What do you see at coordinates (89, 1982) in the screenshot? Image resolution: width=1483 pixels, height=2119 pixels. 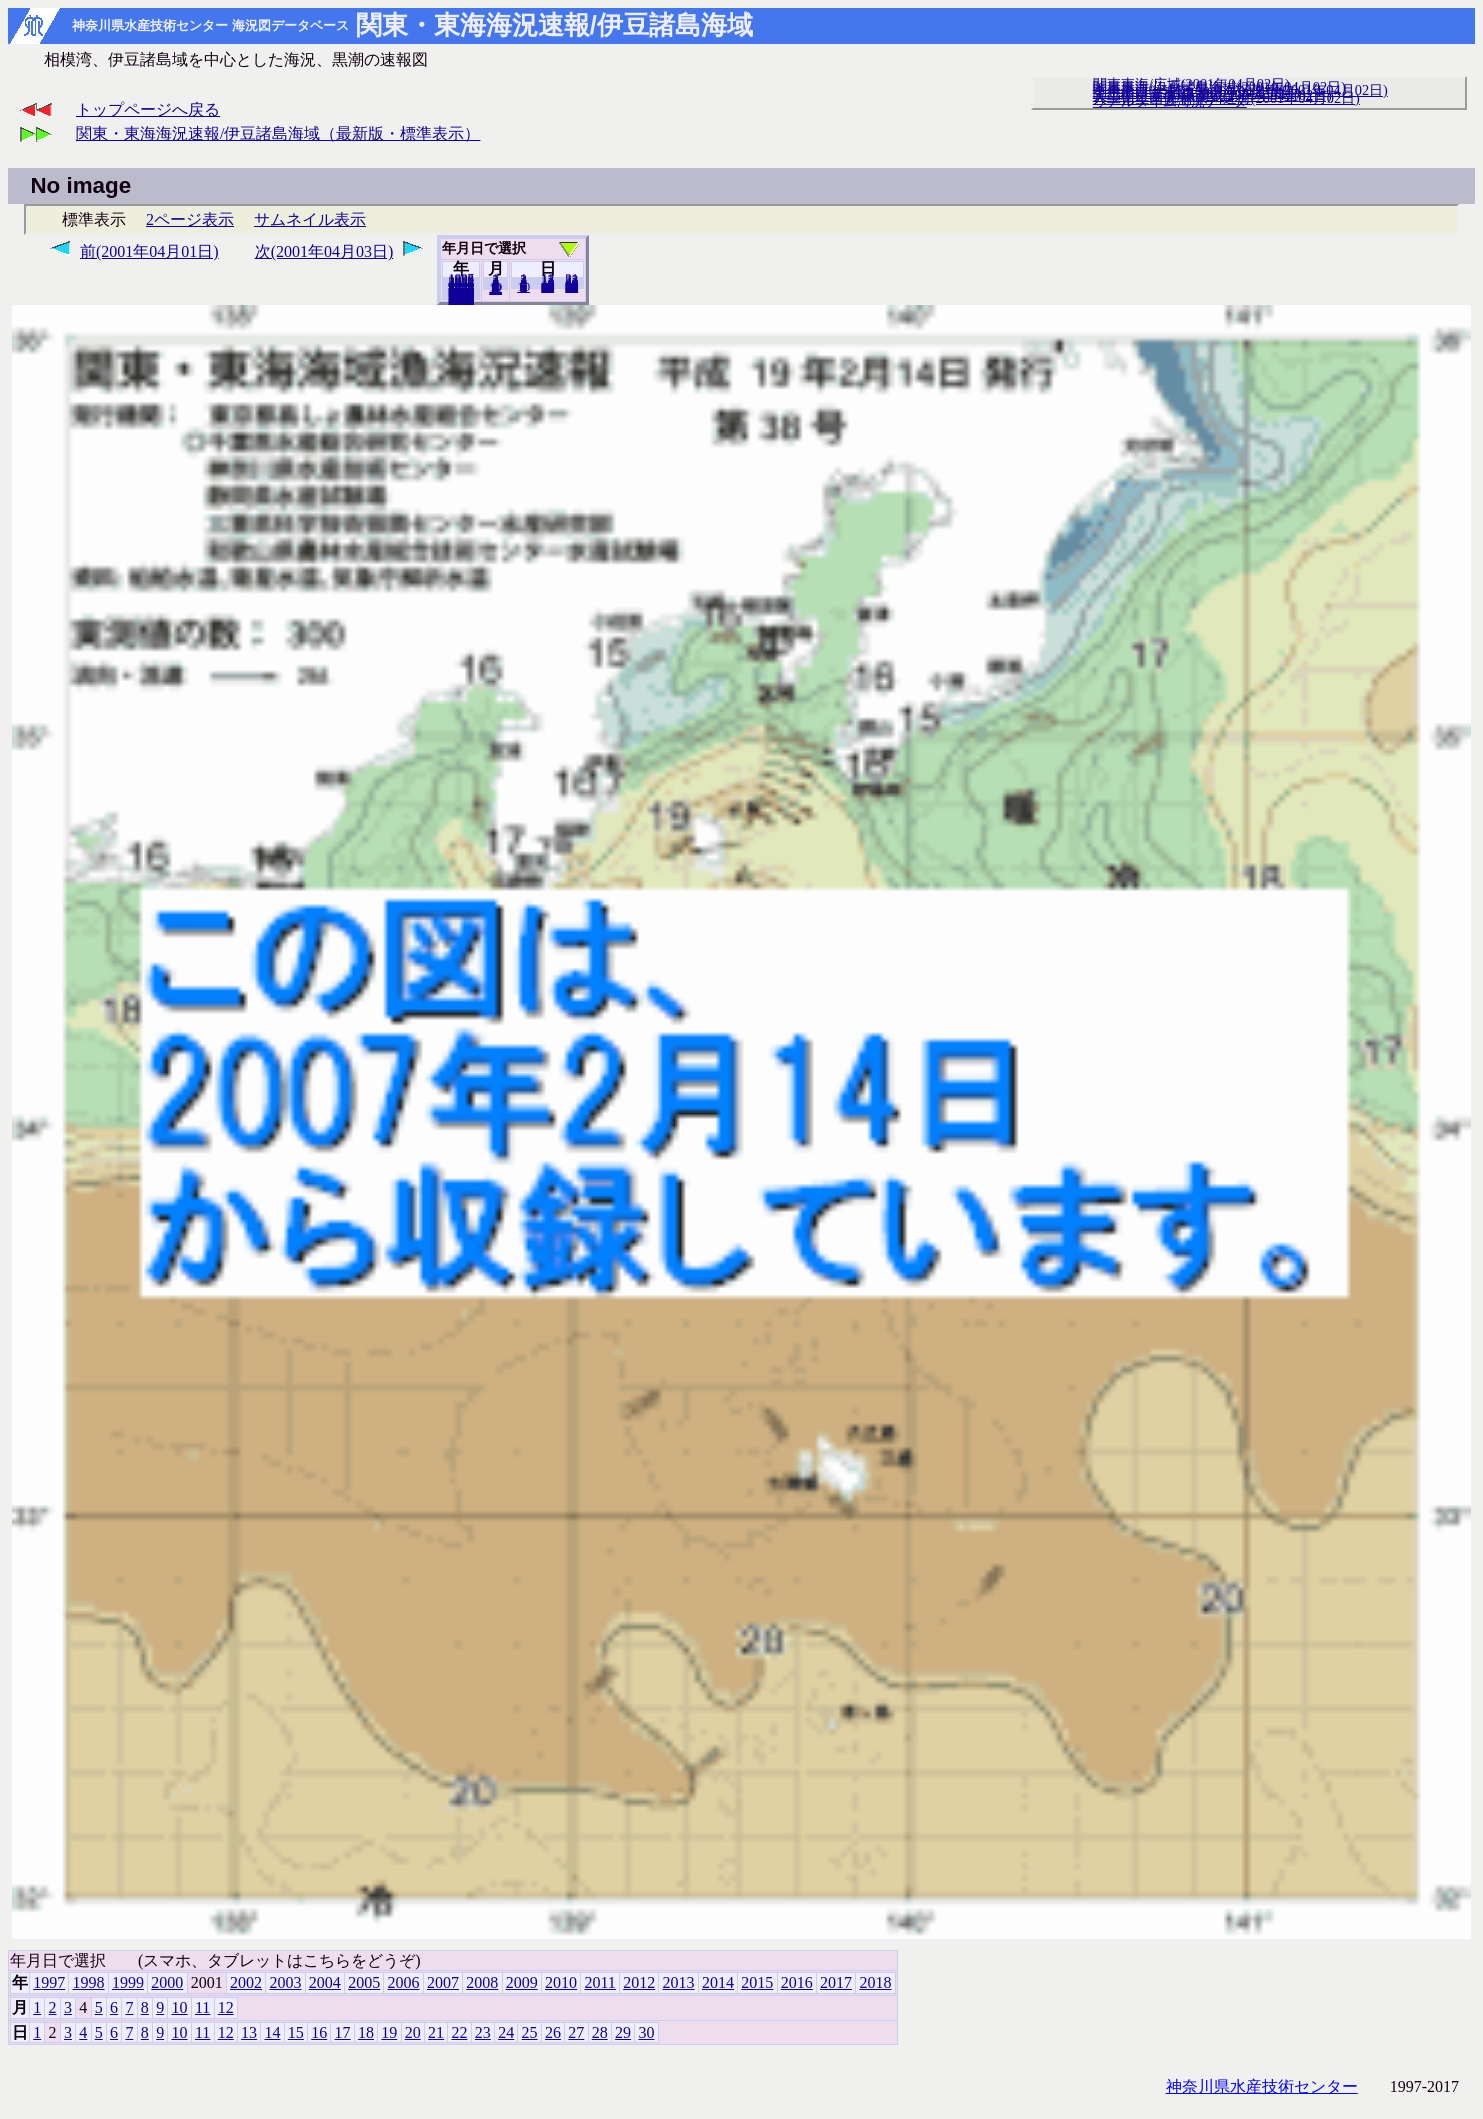 I see `1998` at bounding box center [89, 1982].